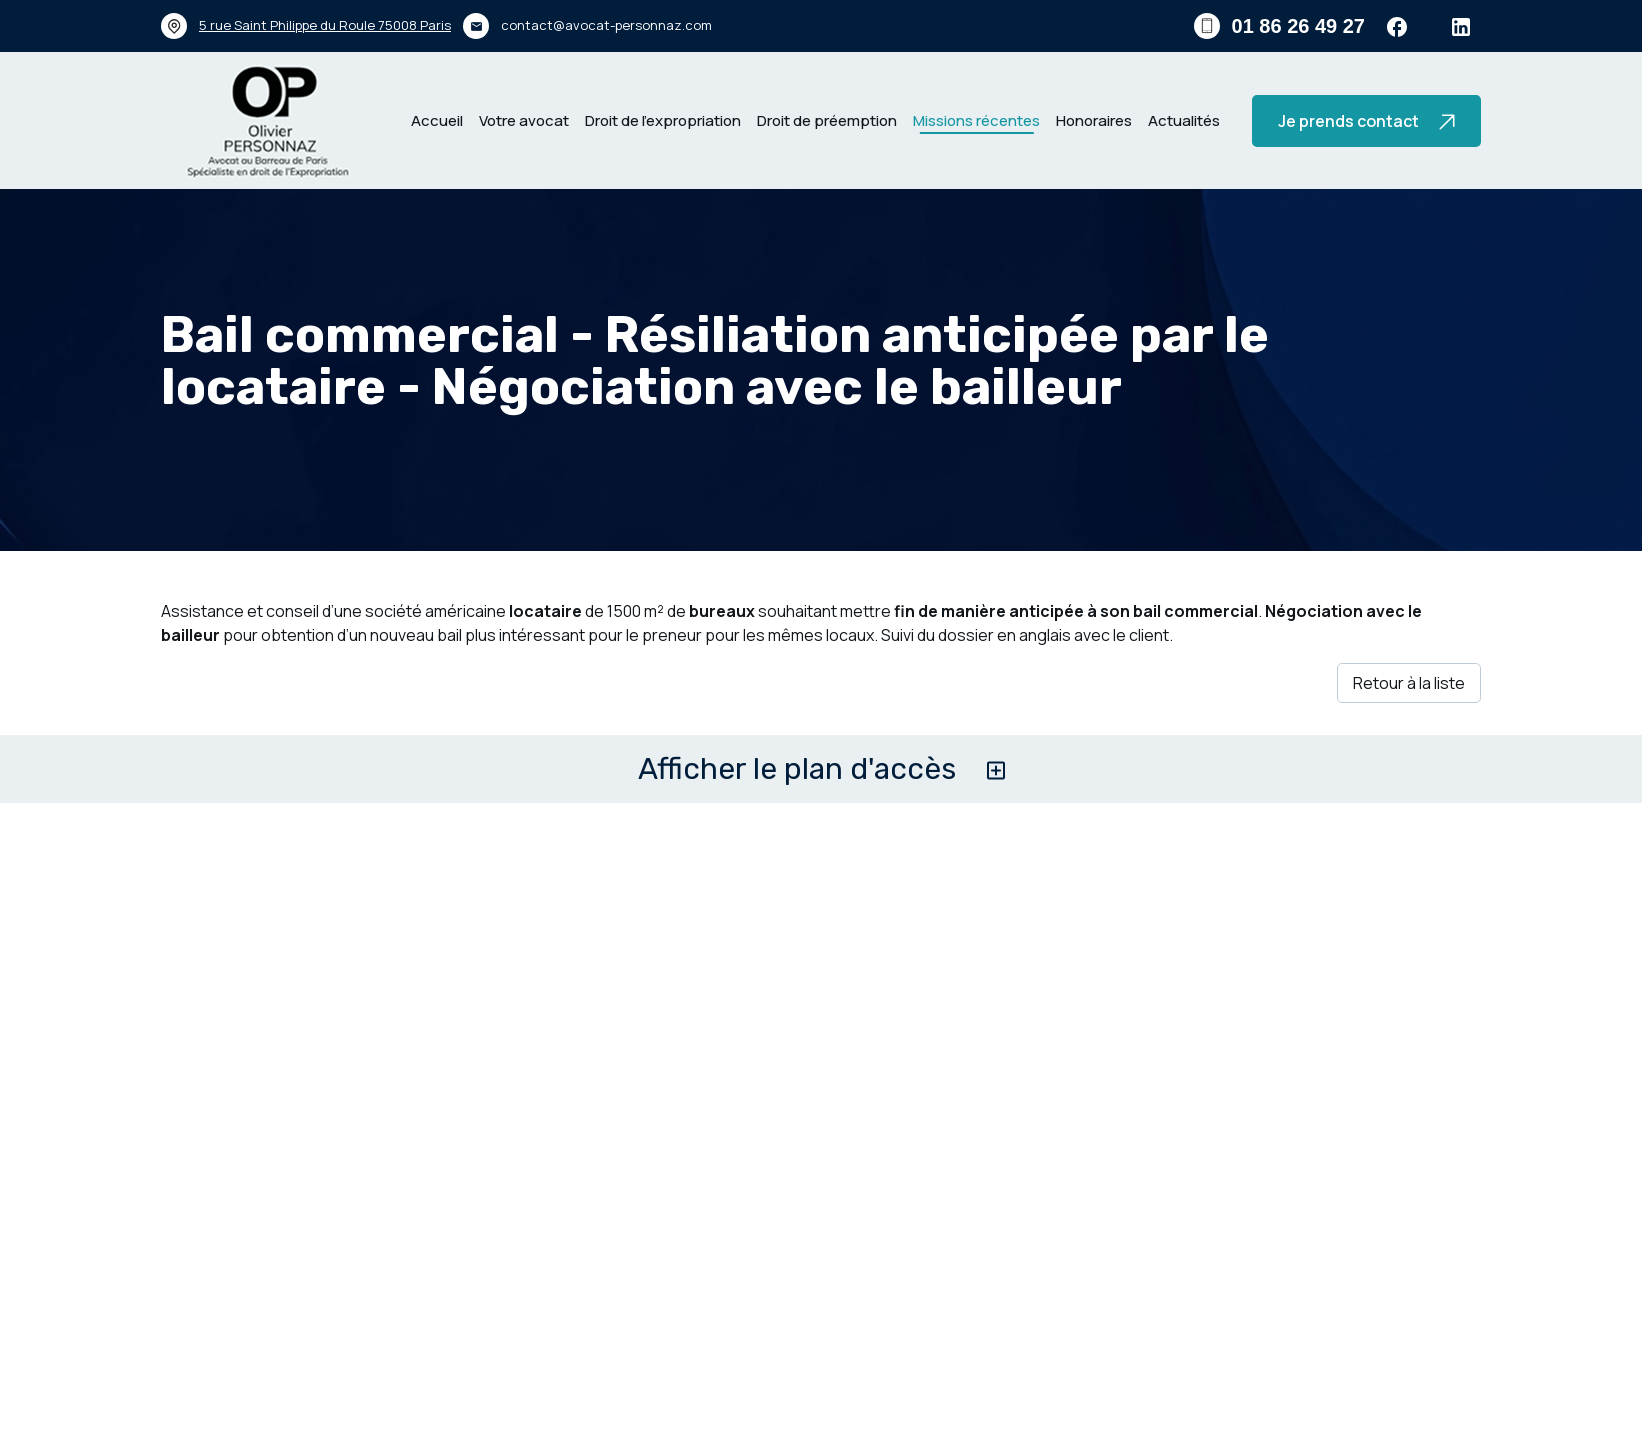  I want to click on Votre avocat, so click(524, 120).